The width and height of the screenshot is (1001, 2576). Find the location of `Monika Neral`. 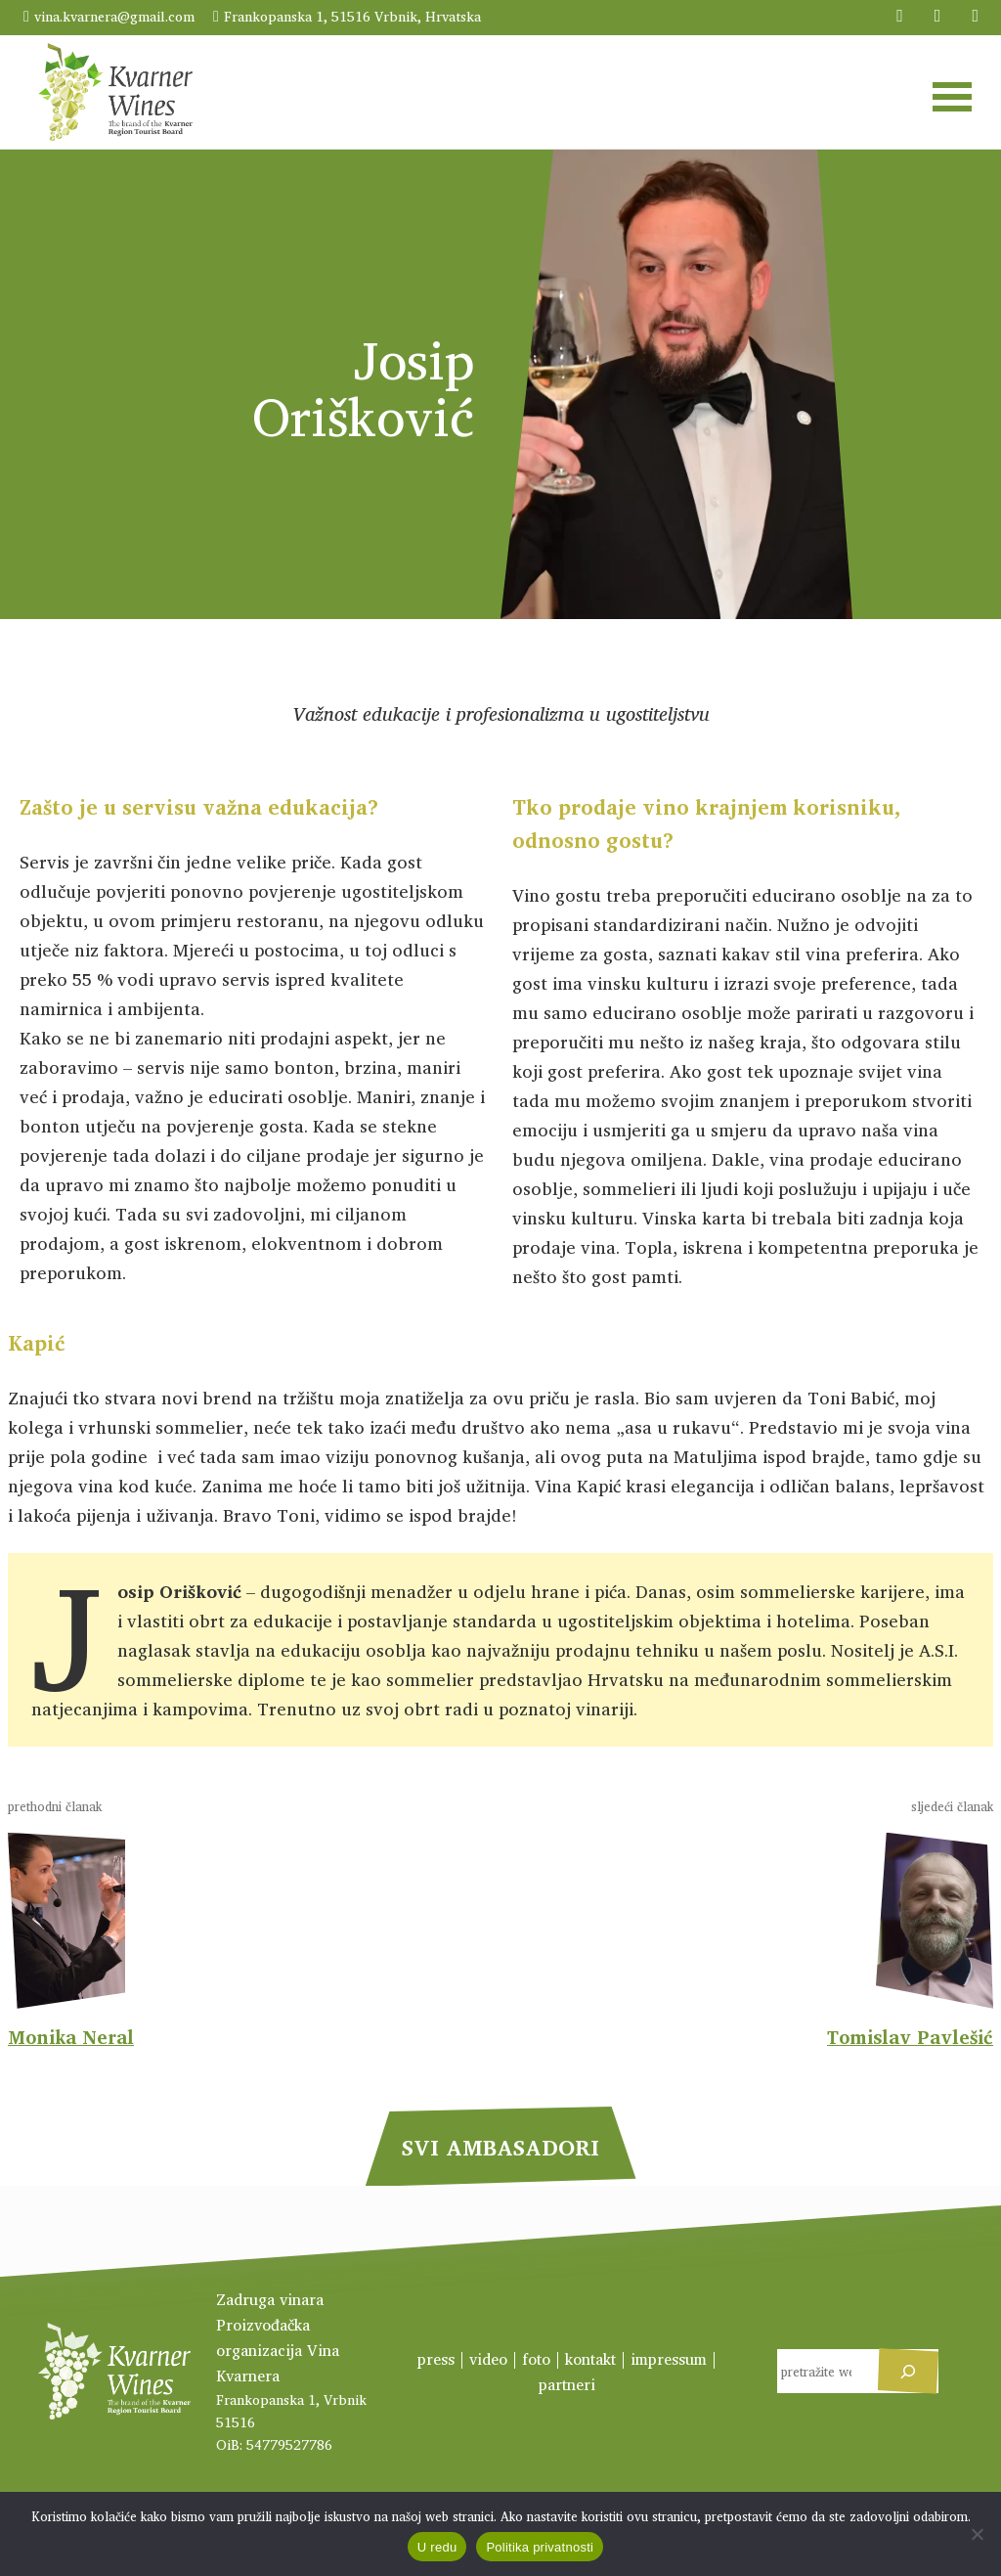

Monika Neral is located at coordinates (71, 2036).